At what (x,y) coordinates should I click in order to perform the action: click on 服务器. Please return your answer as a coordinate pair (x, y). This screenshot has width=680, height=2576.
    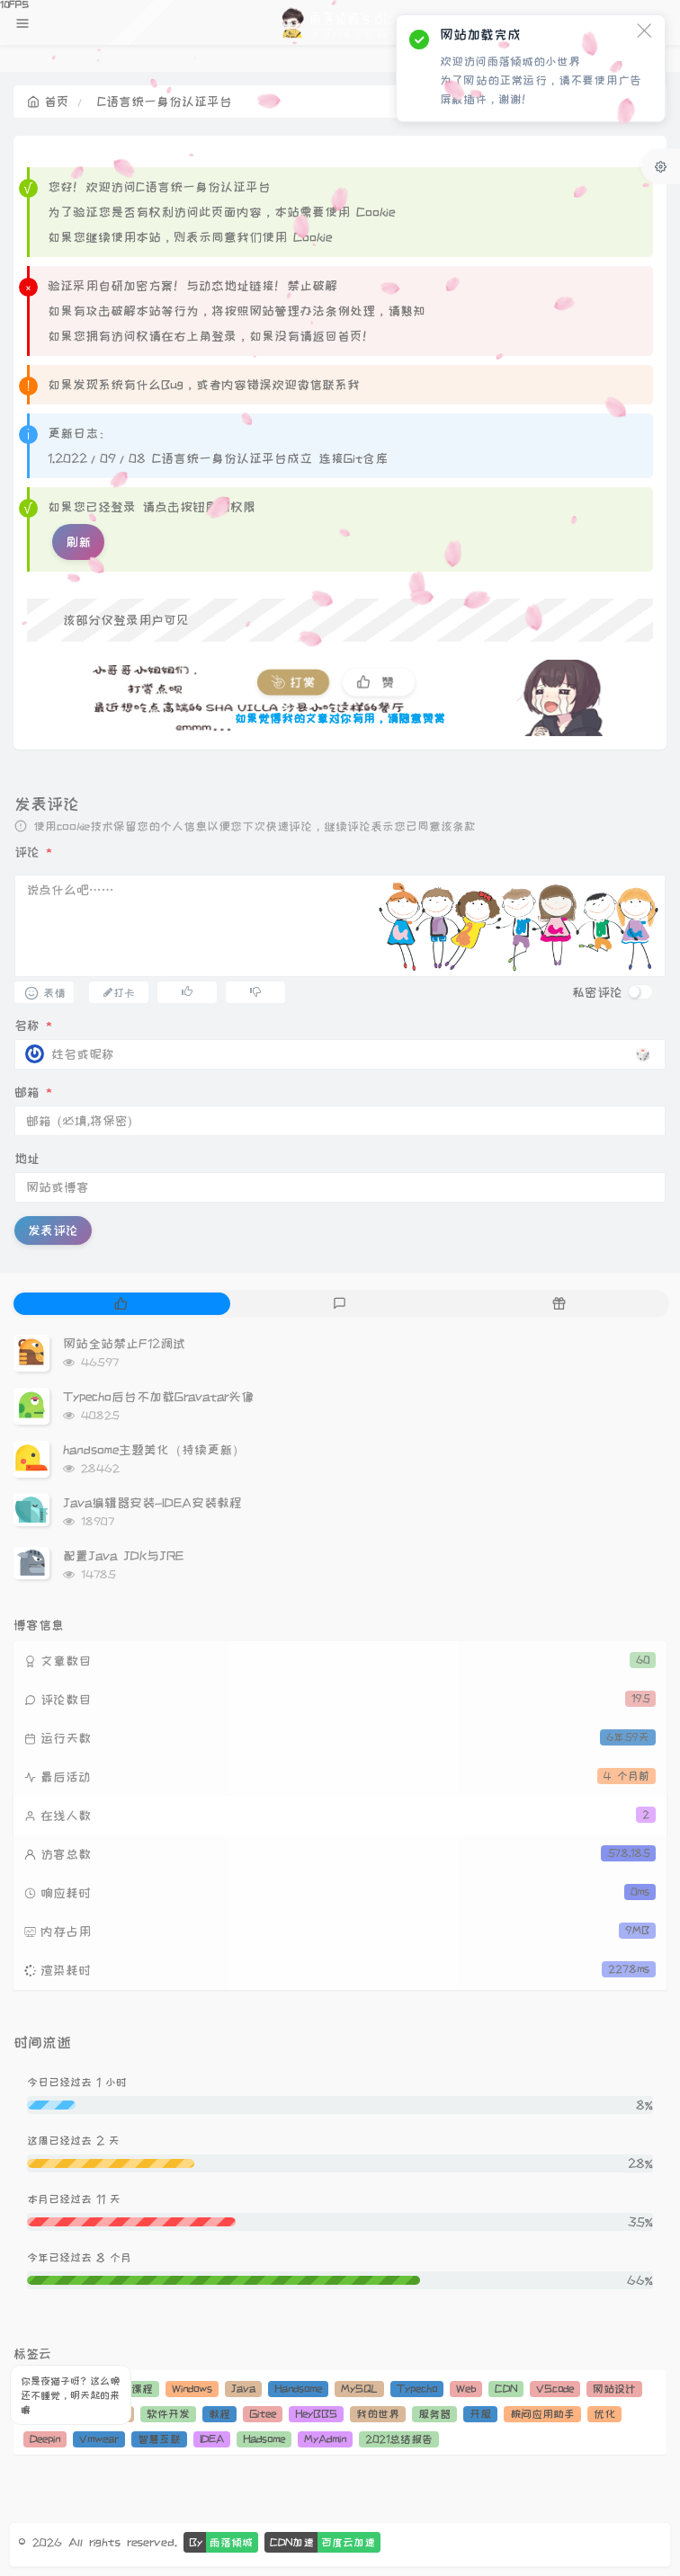
    Looking at the image, I should click on (434, 2414).